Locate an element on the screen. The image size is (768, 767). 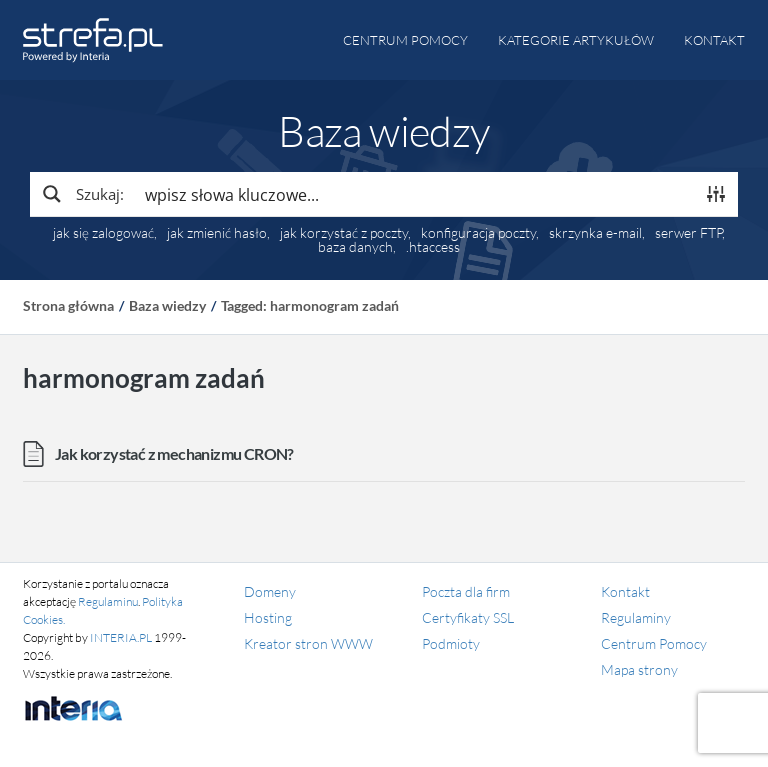
jak korzystać z poczty is located at coordinates (344, 233).